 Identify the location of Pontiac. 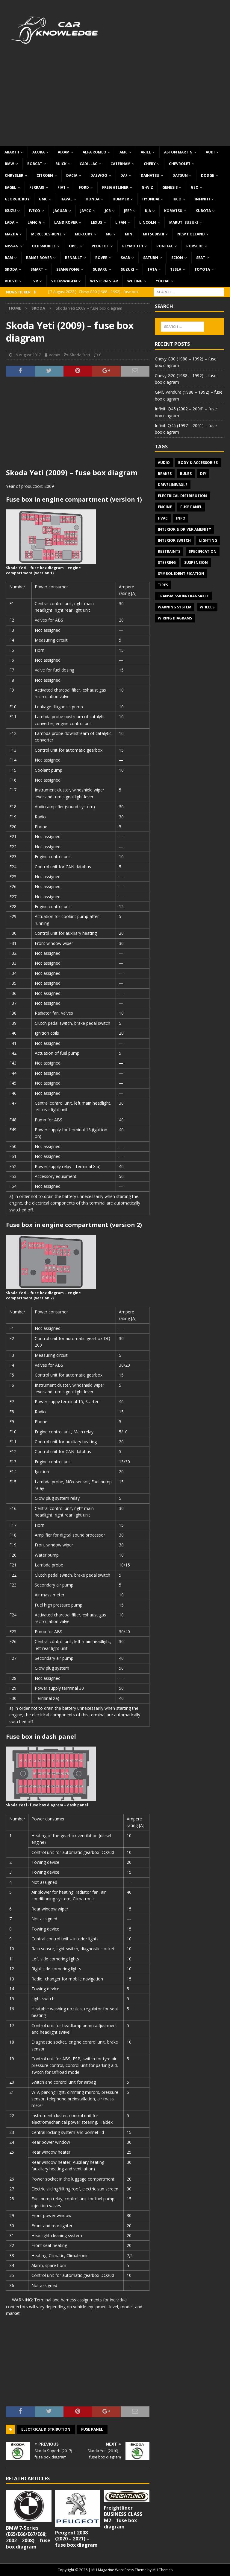
(164, 246).